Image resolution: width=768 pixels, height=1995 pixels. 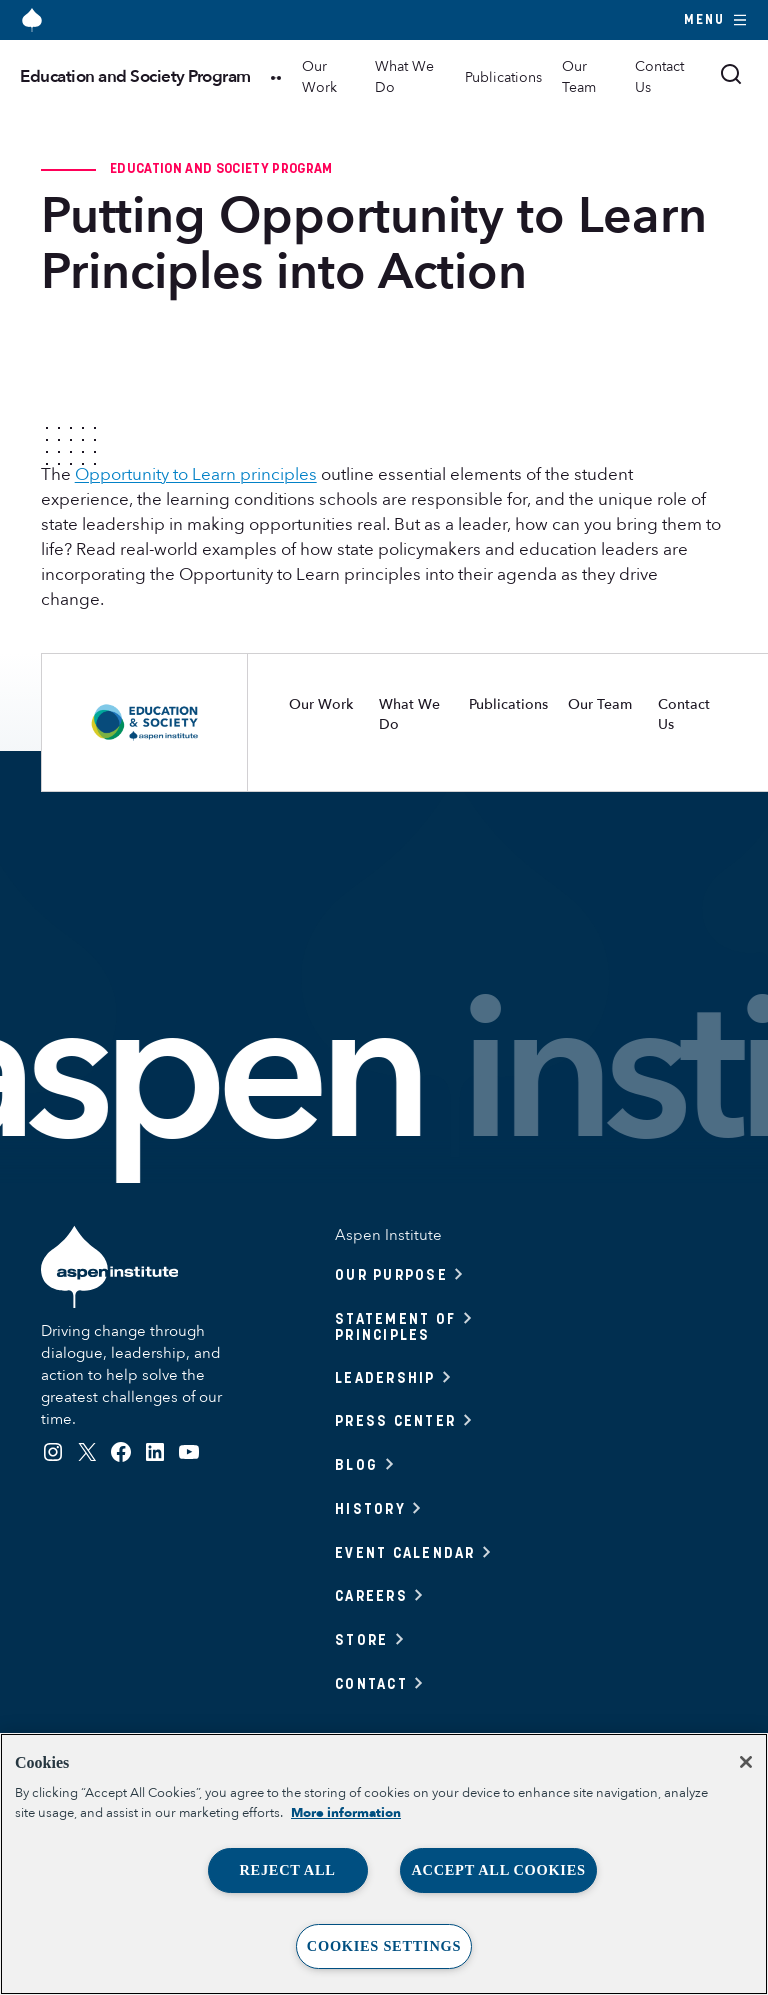 What do you see at coordinates (579, 76) in the screenshot?
I see `Our Team` at bounding box center [579, 76].